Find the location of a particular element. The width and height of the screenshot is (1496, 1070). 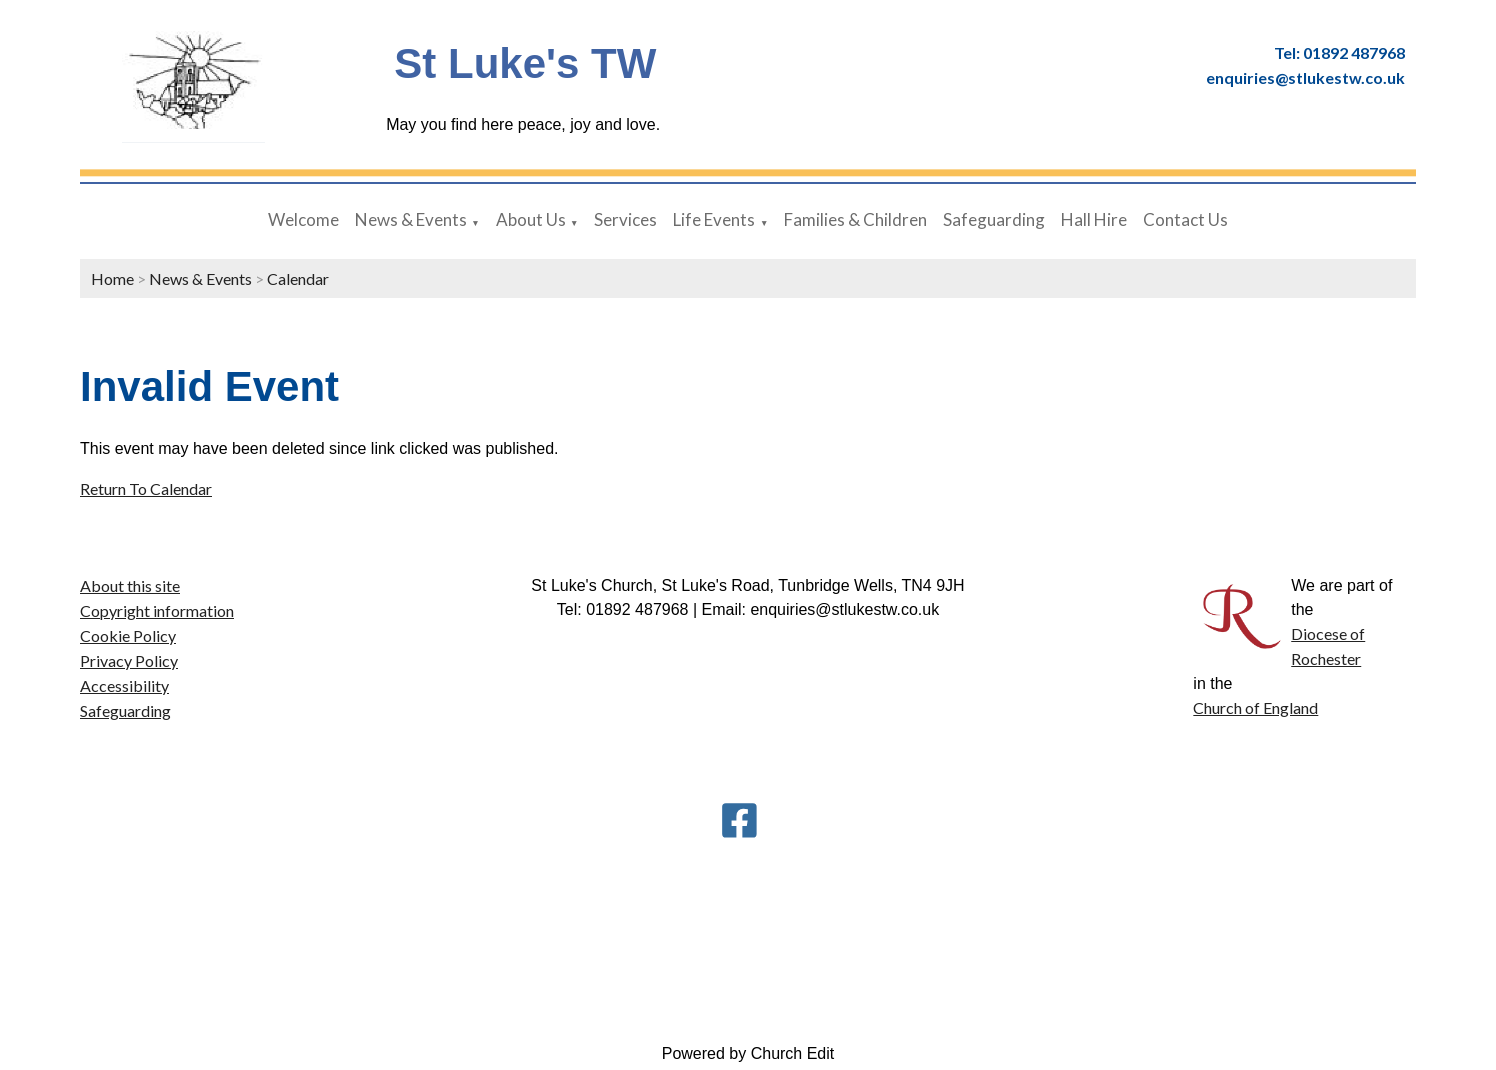

Accessibility is located at coordinates (124, 685).